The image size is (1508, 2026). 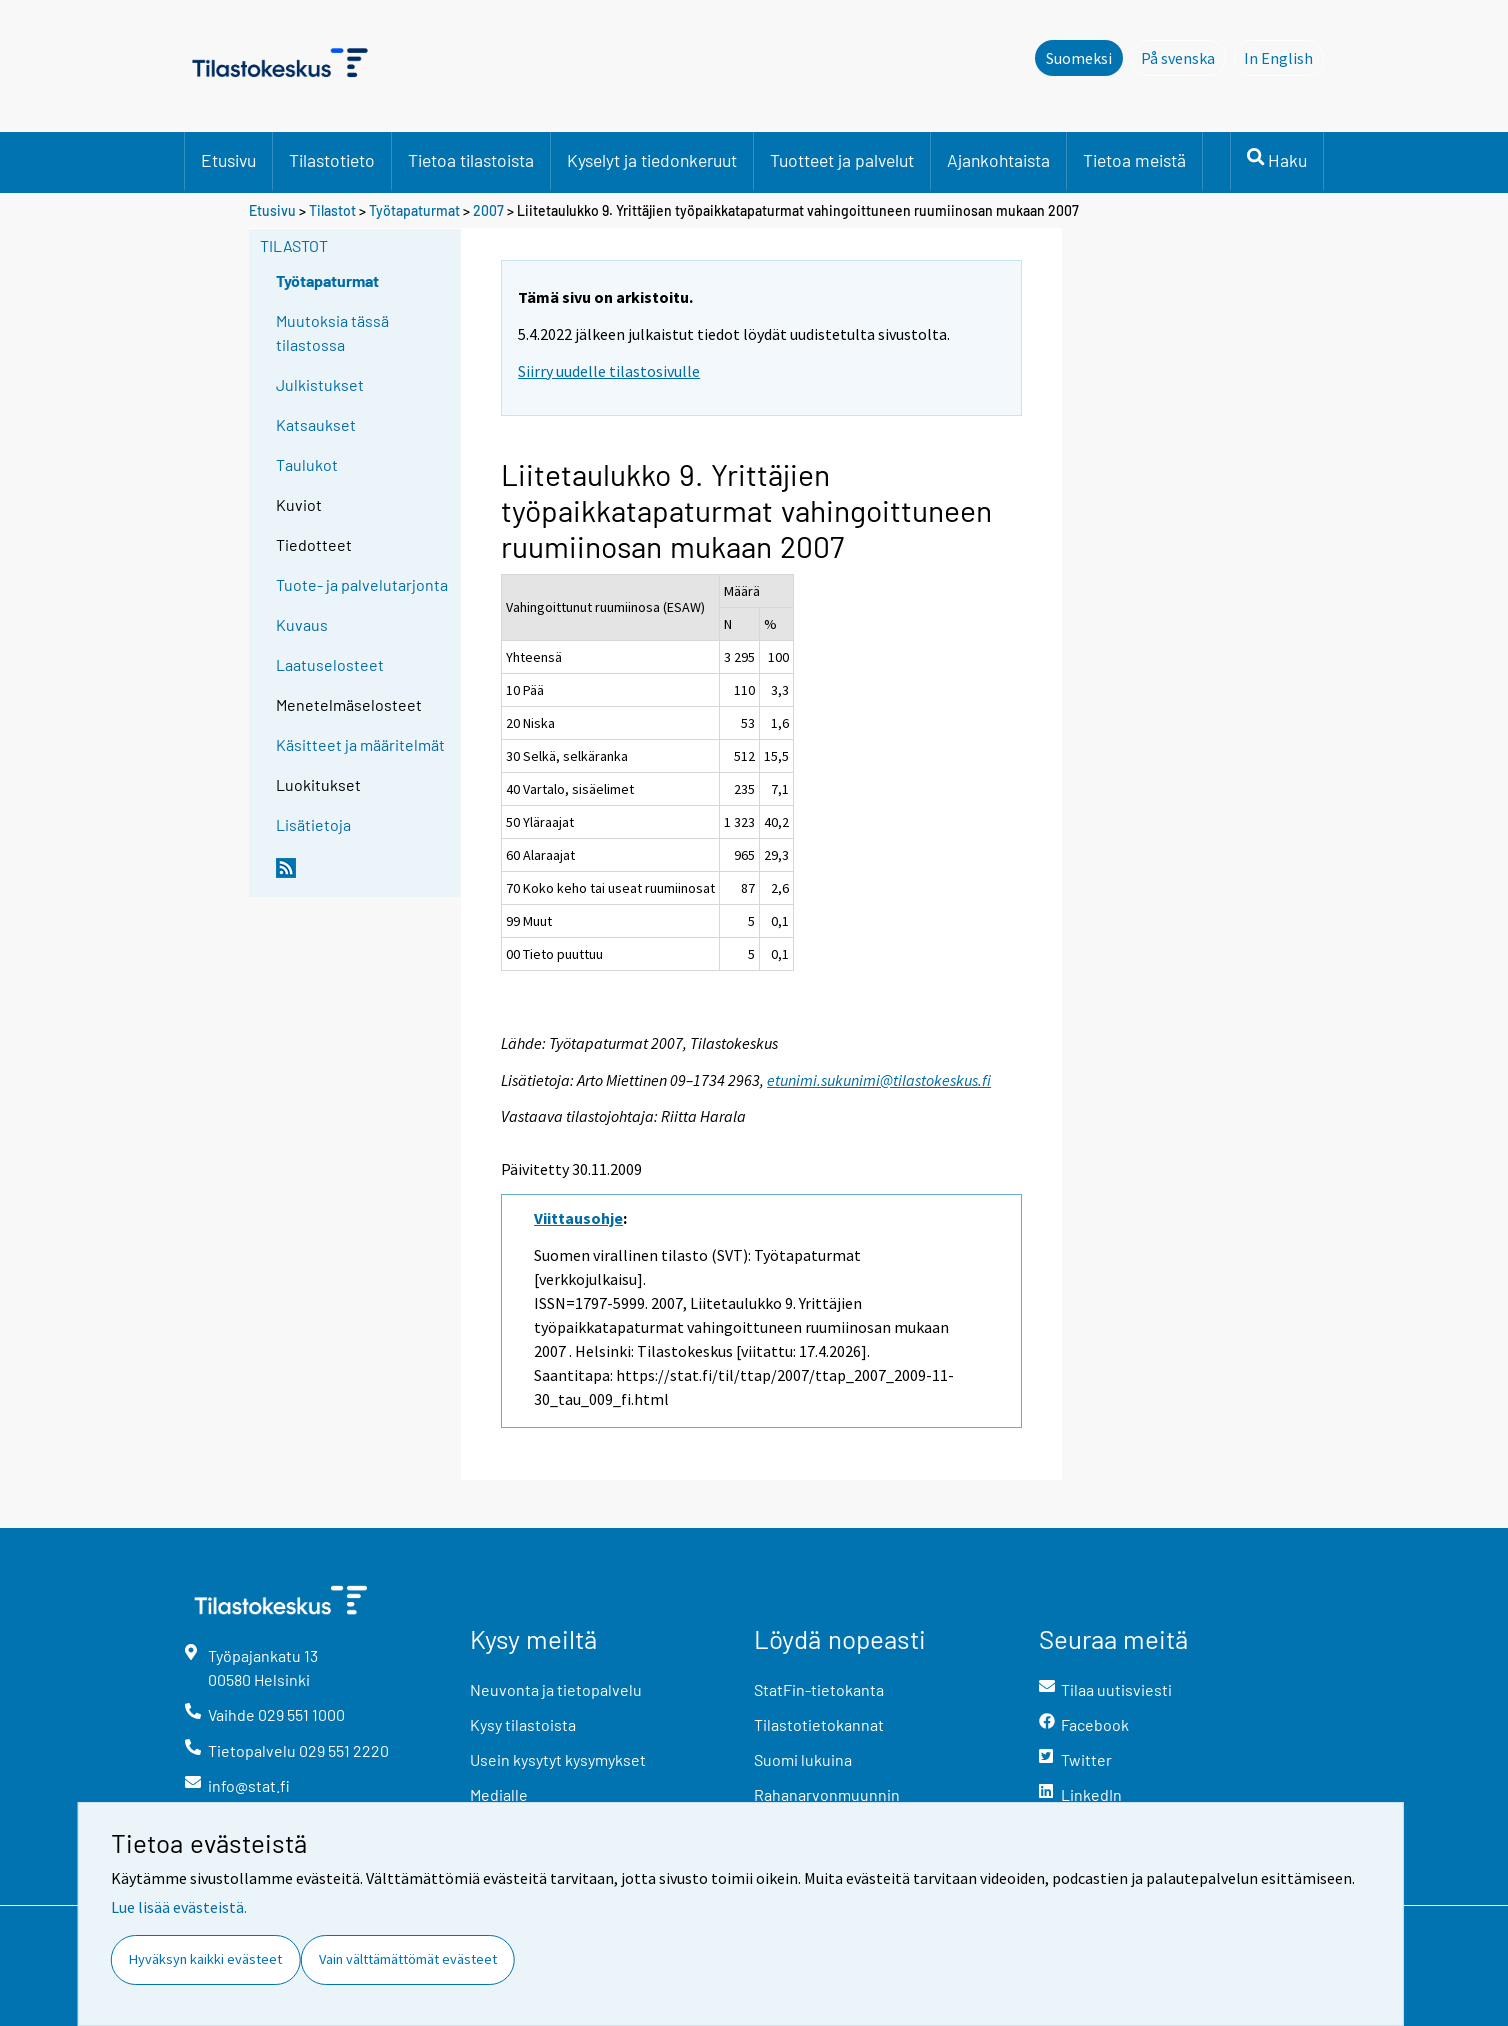 I want to click on Käsitteet ja määritelmät, so click(x=360, y=744).